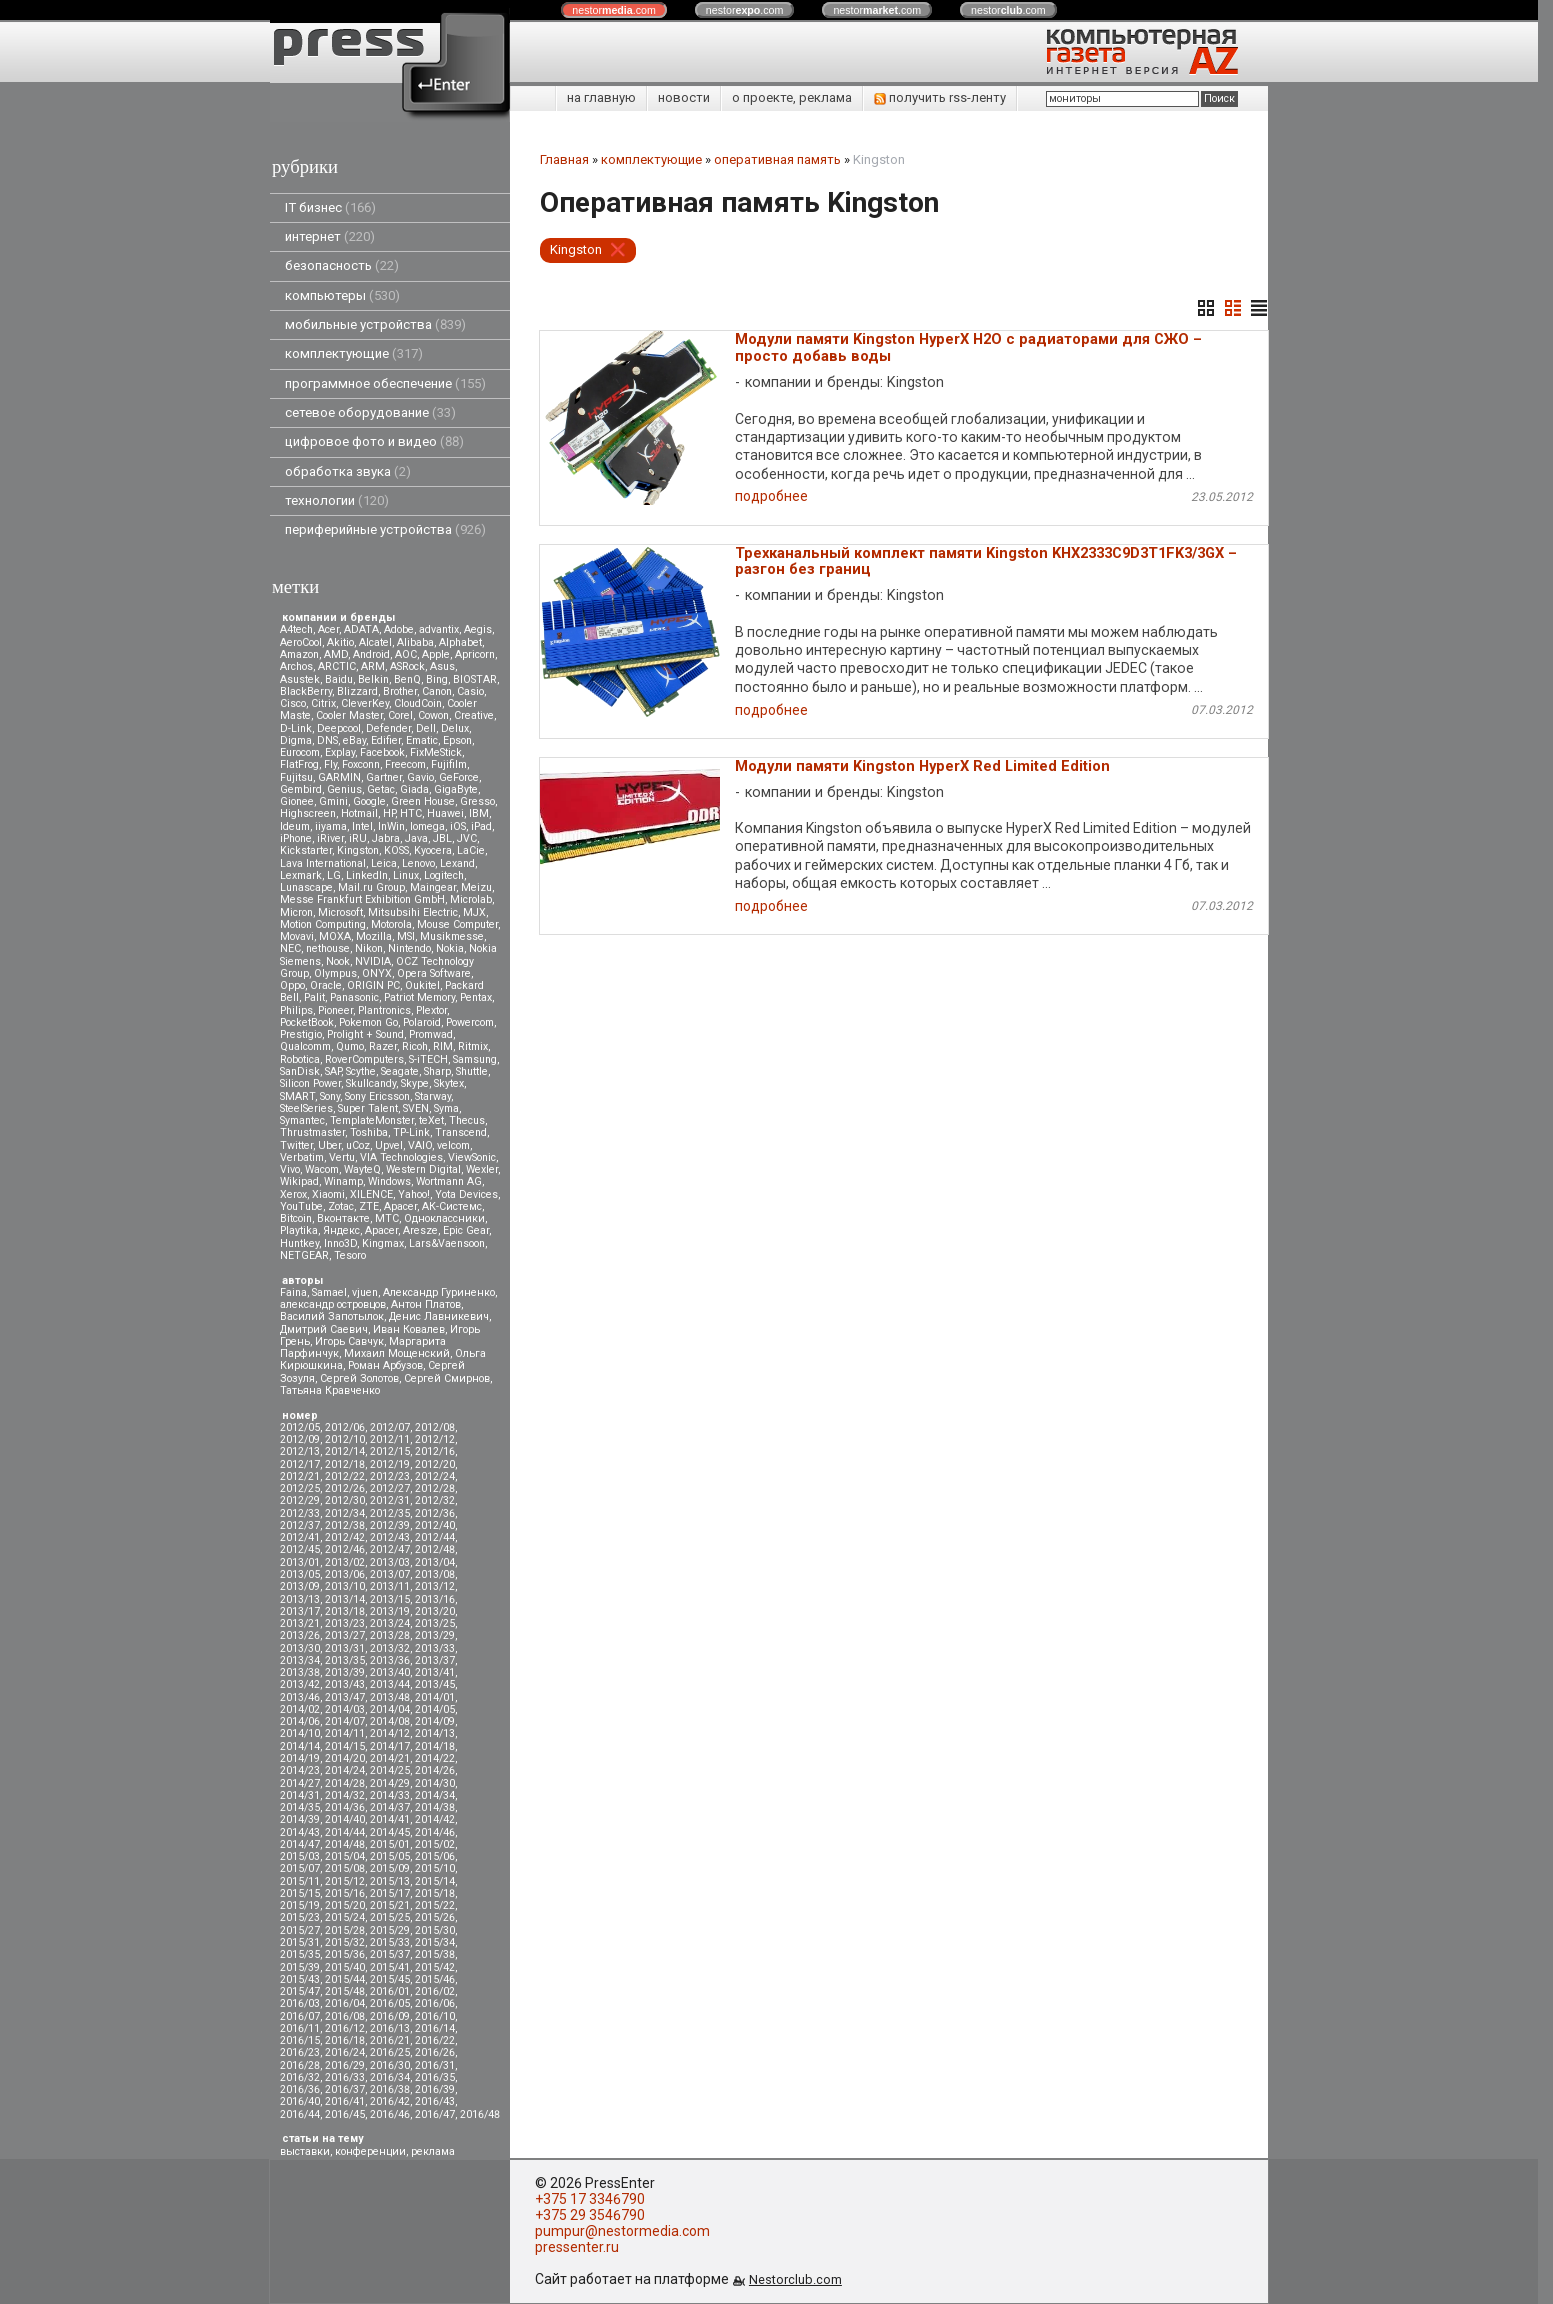 The width and height of the screenshot is (1553, 2304). I want to click on Nestorclub.com, so click(795, 2279).